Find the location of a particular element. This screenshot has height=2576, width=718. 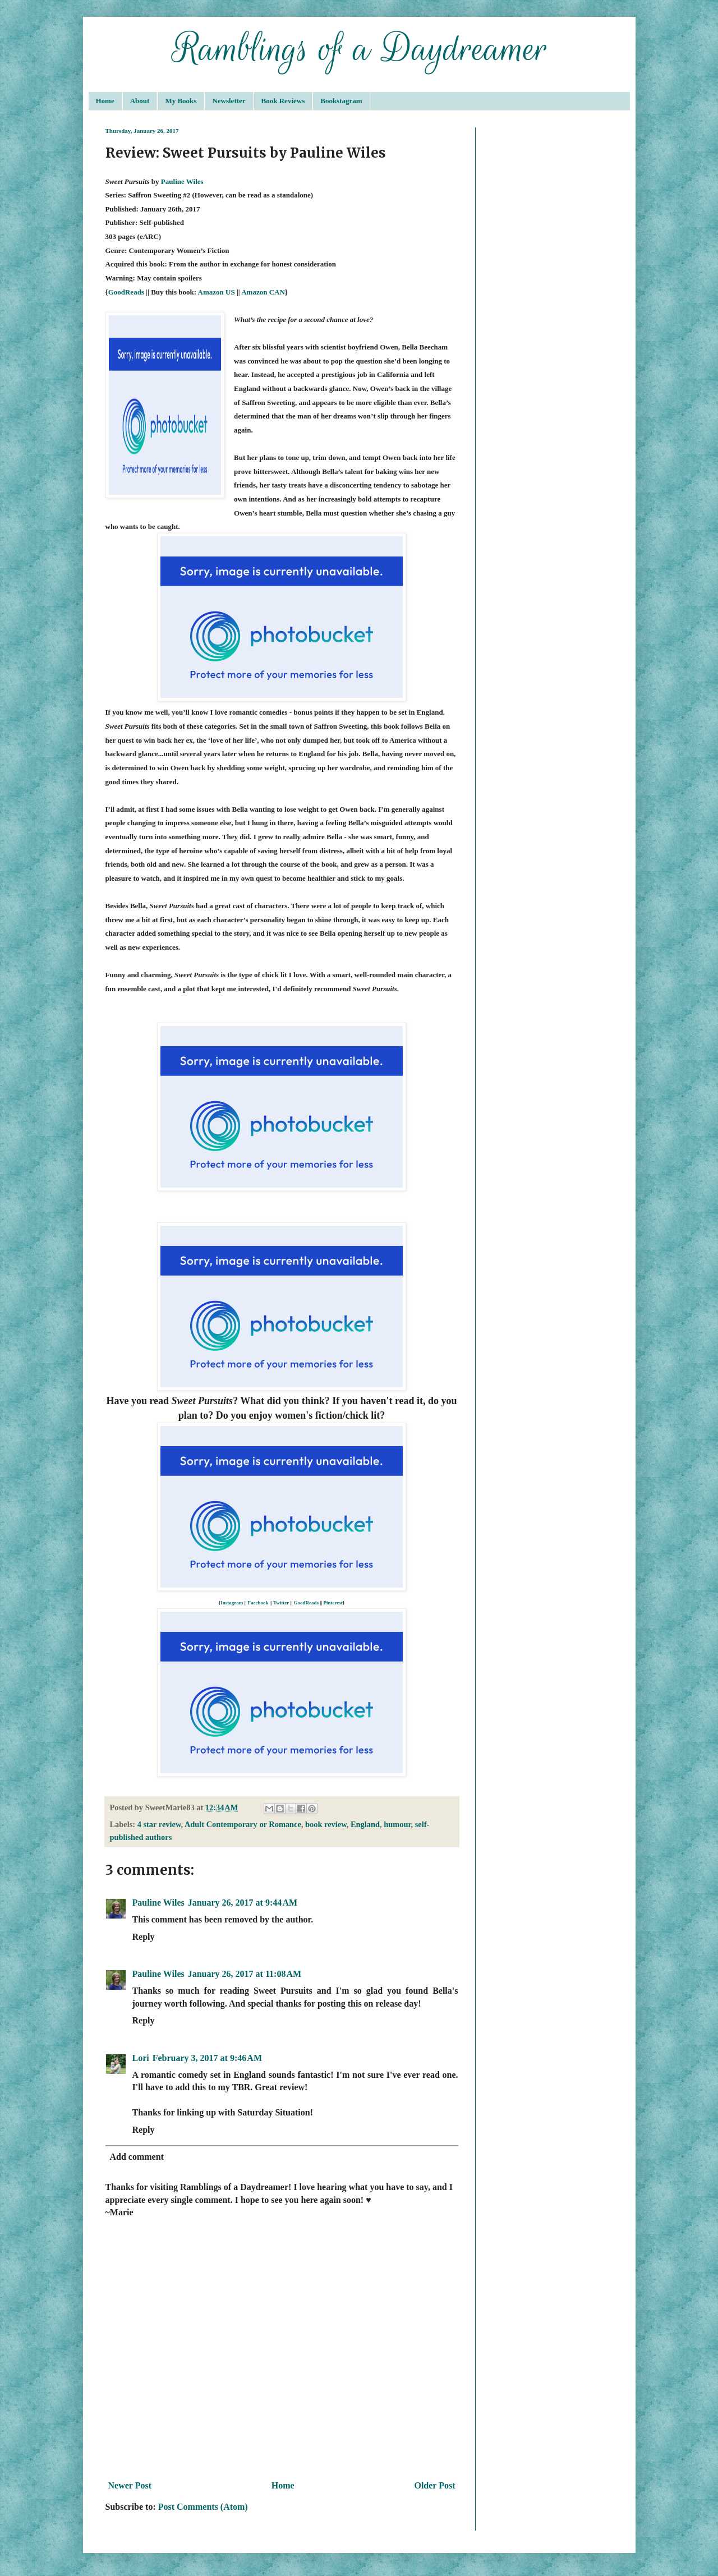

interest is located at coordinates (334, 1603).